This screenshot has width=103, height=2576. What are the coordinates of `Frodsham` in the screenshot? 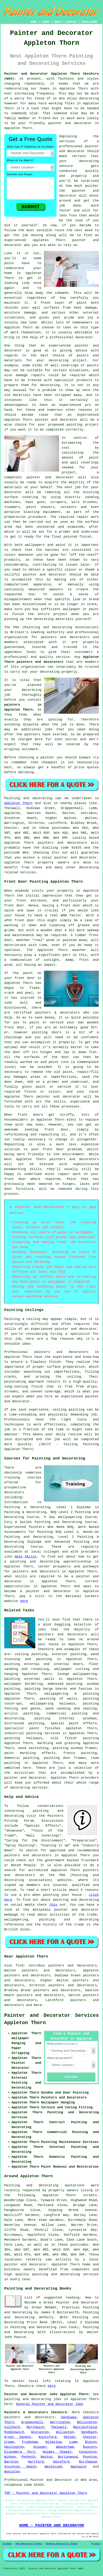 It's located at (30, 2442).